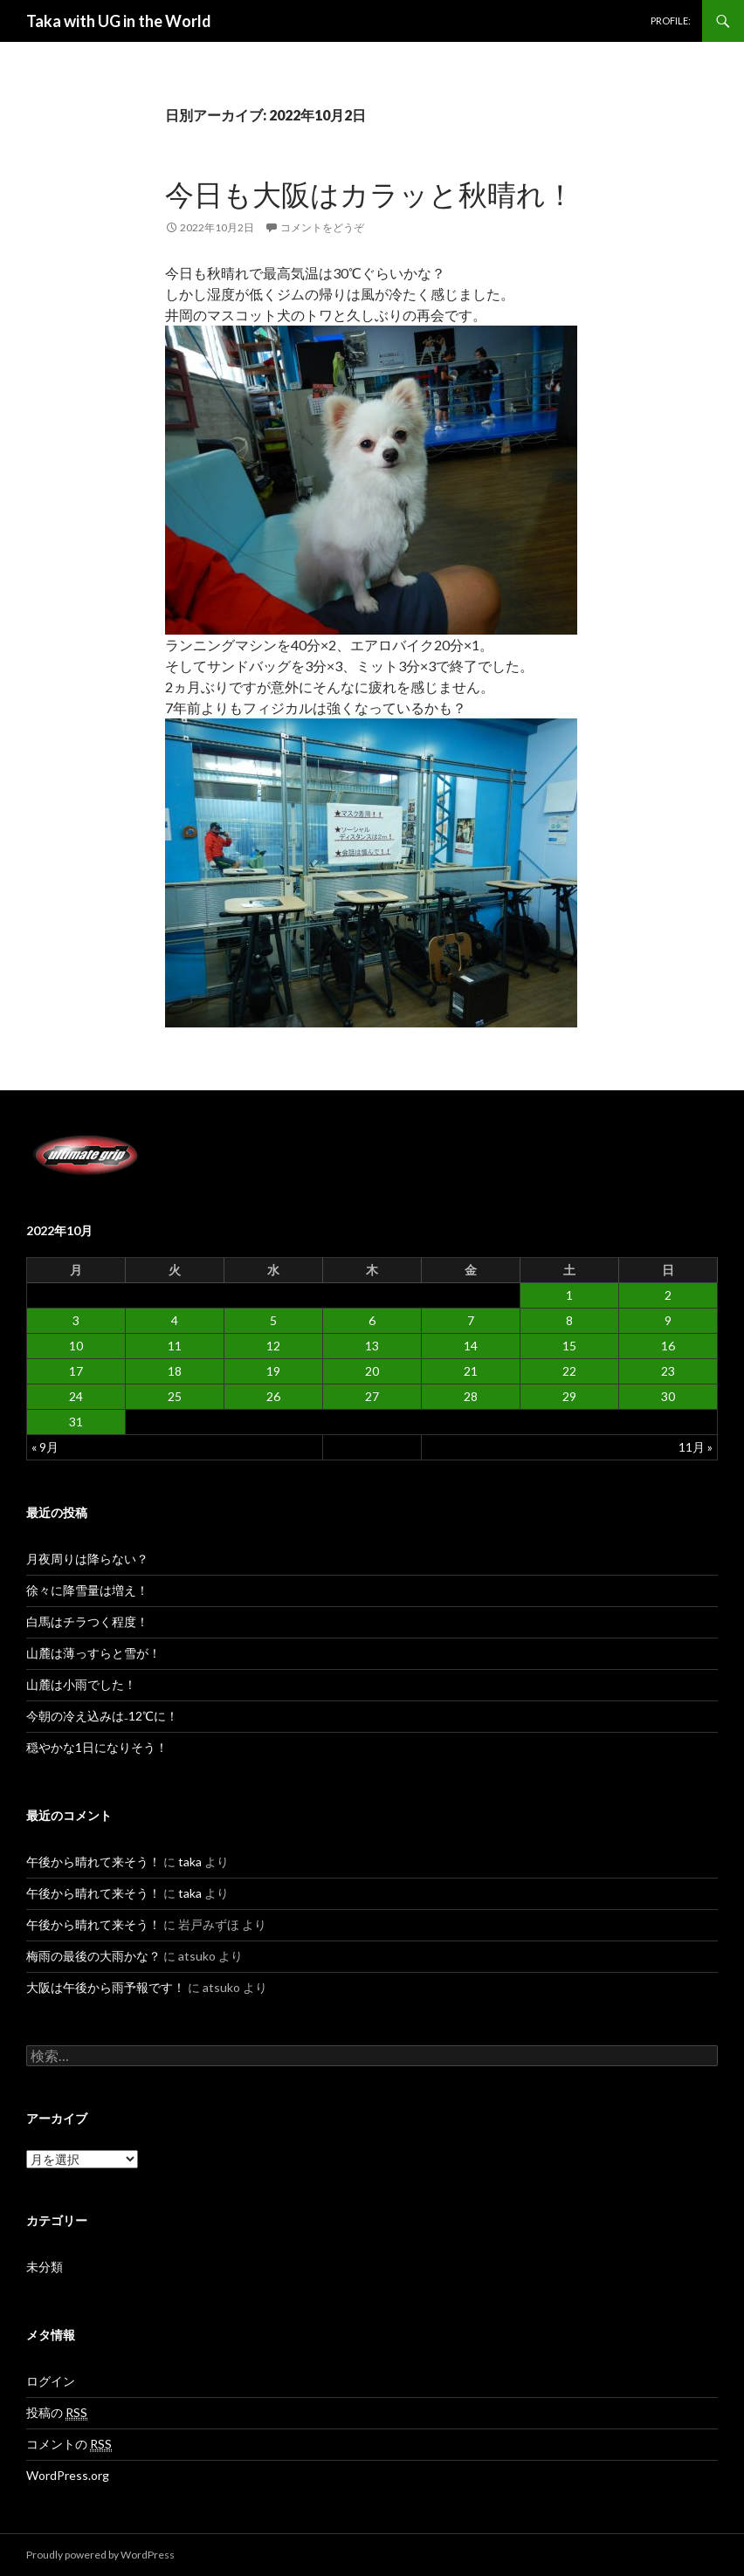  What do you see at coordinates (668, 1396) in the screenshot?
I see `30 [2022年10月30日 に投稿を公開]` at bounding box center [668, 1396].